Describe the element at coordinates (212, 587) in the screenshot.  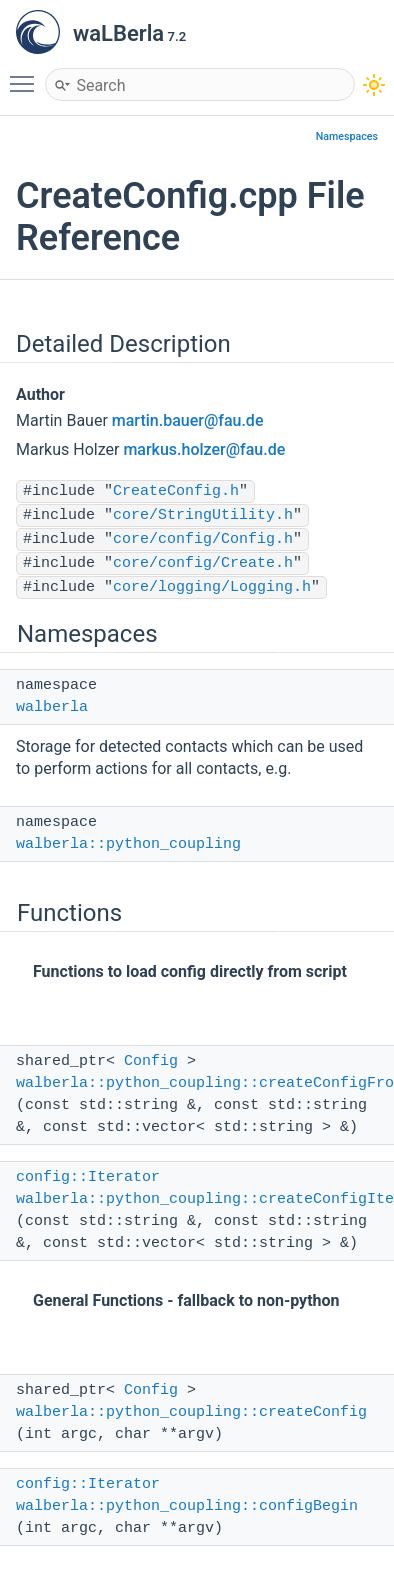
I see `core/logging/Logging.h` at that location.